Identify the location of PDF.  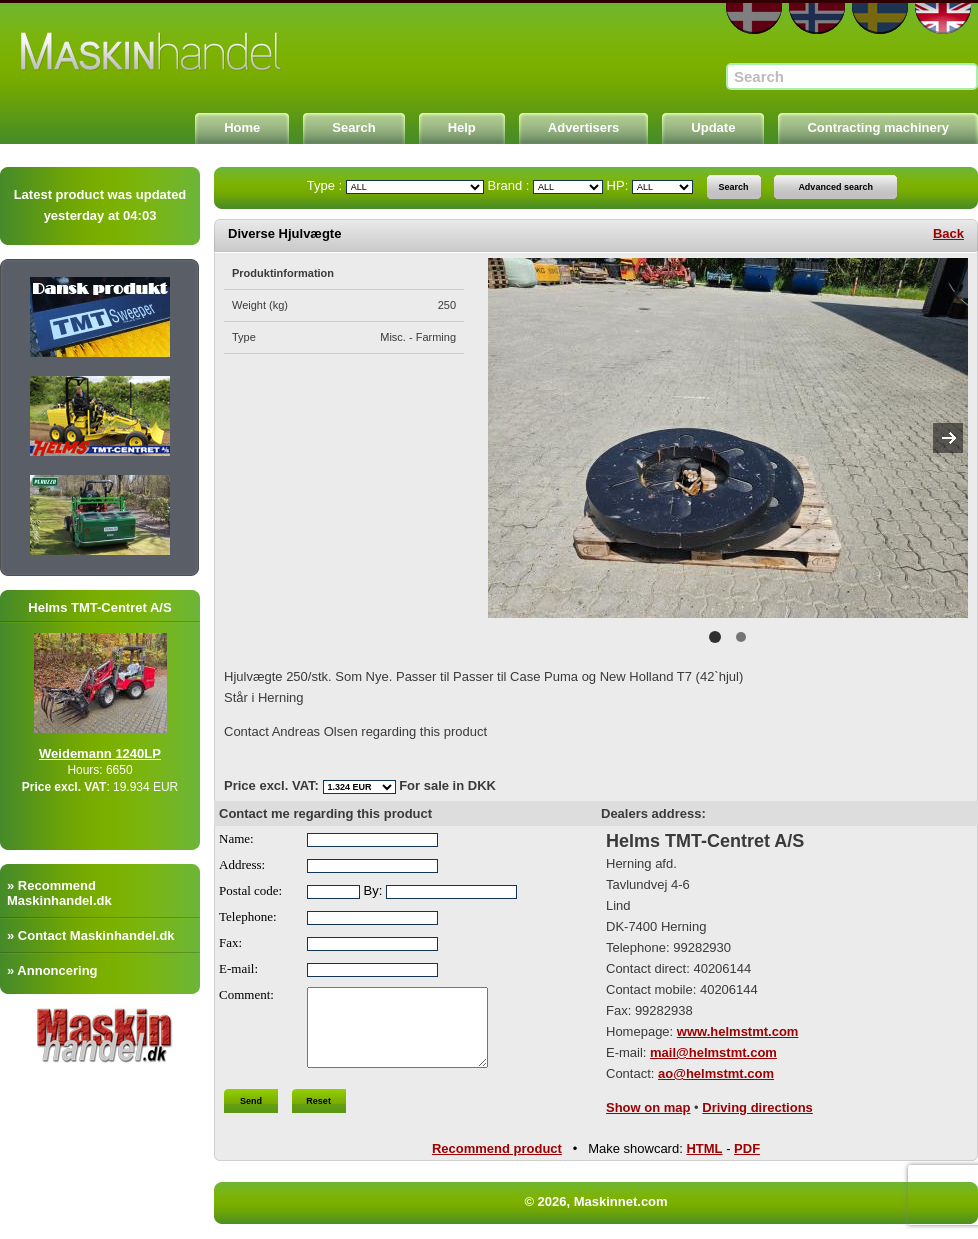
(747, 1153).